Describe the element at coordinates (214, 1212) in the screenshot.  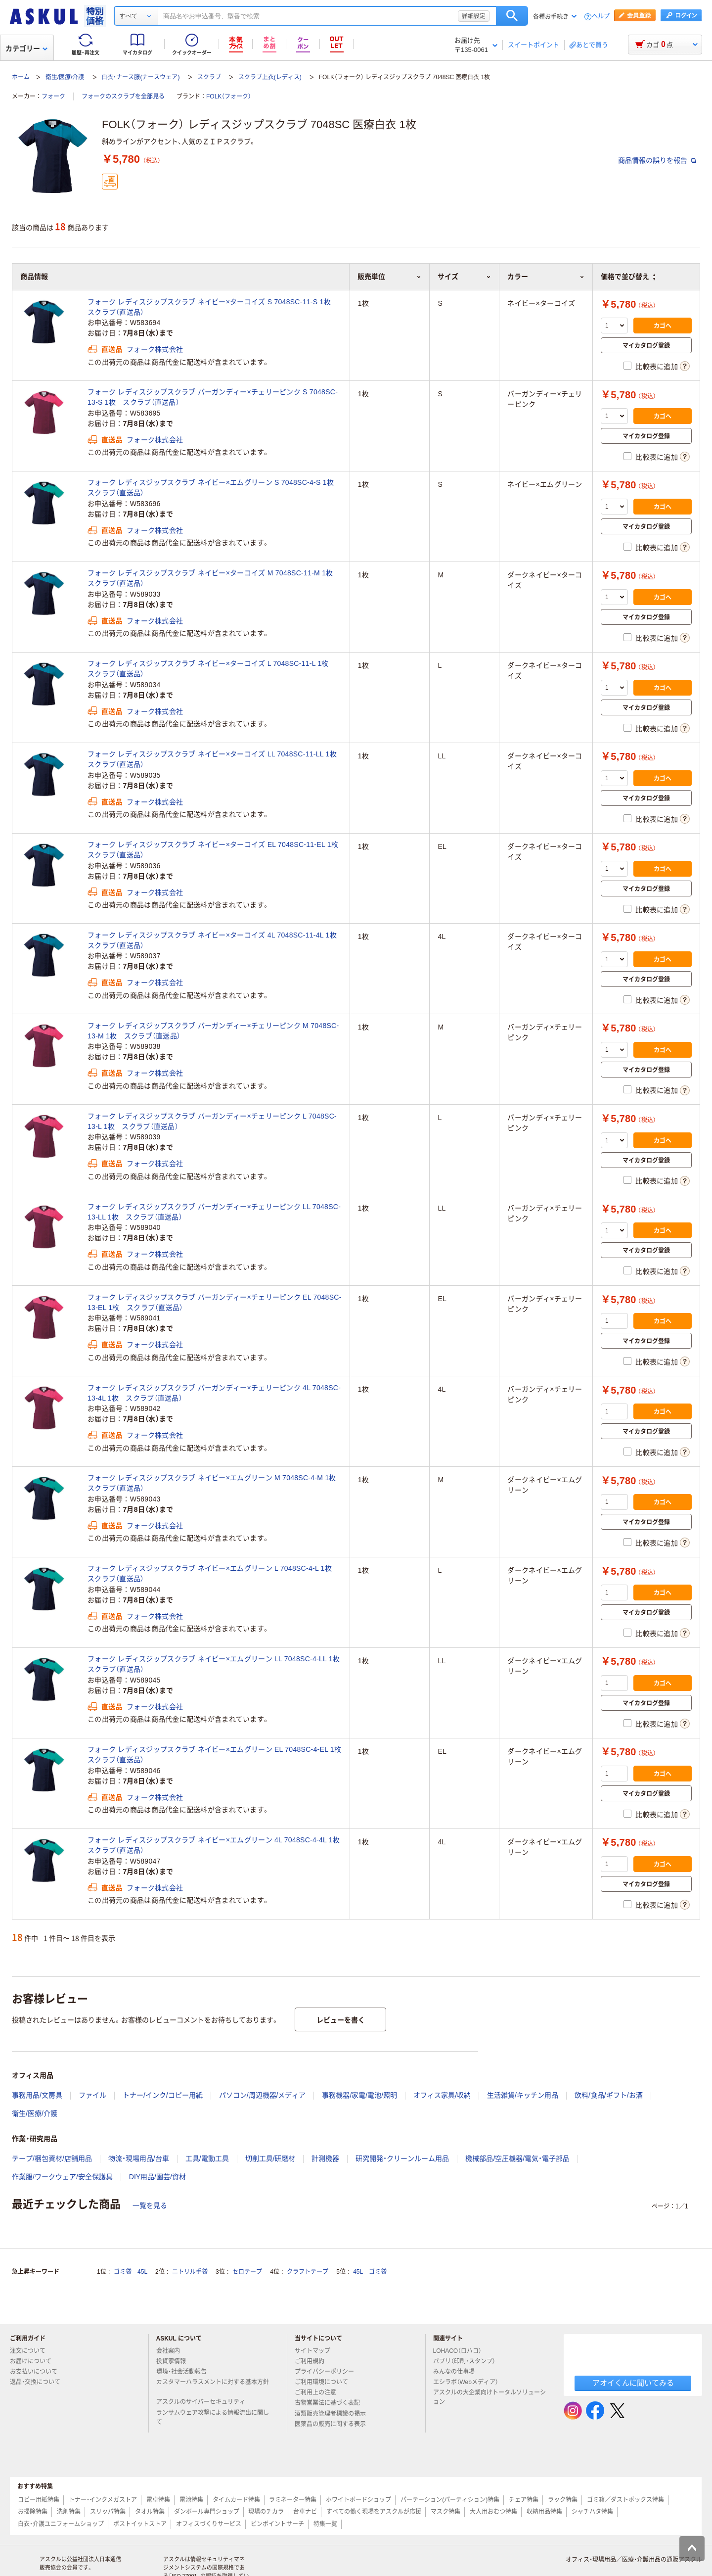
I see `フォーク レディスジップスクラブ バーガンディー×チェリーピンク LL 7048SC-13-LL 1枚 スクラブ（直送品）` at that location.